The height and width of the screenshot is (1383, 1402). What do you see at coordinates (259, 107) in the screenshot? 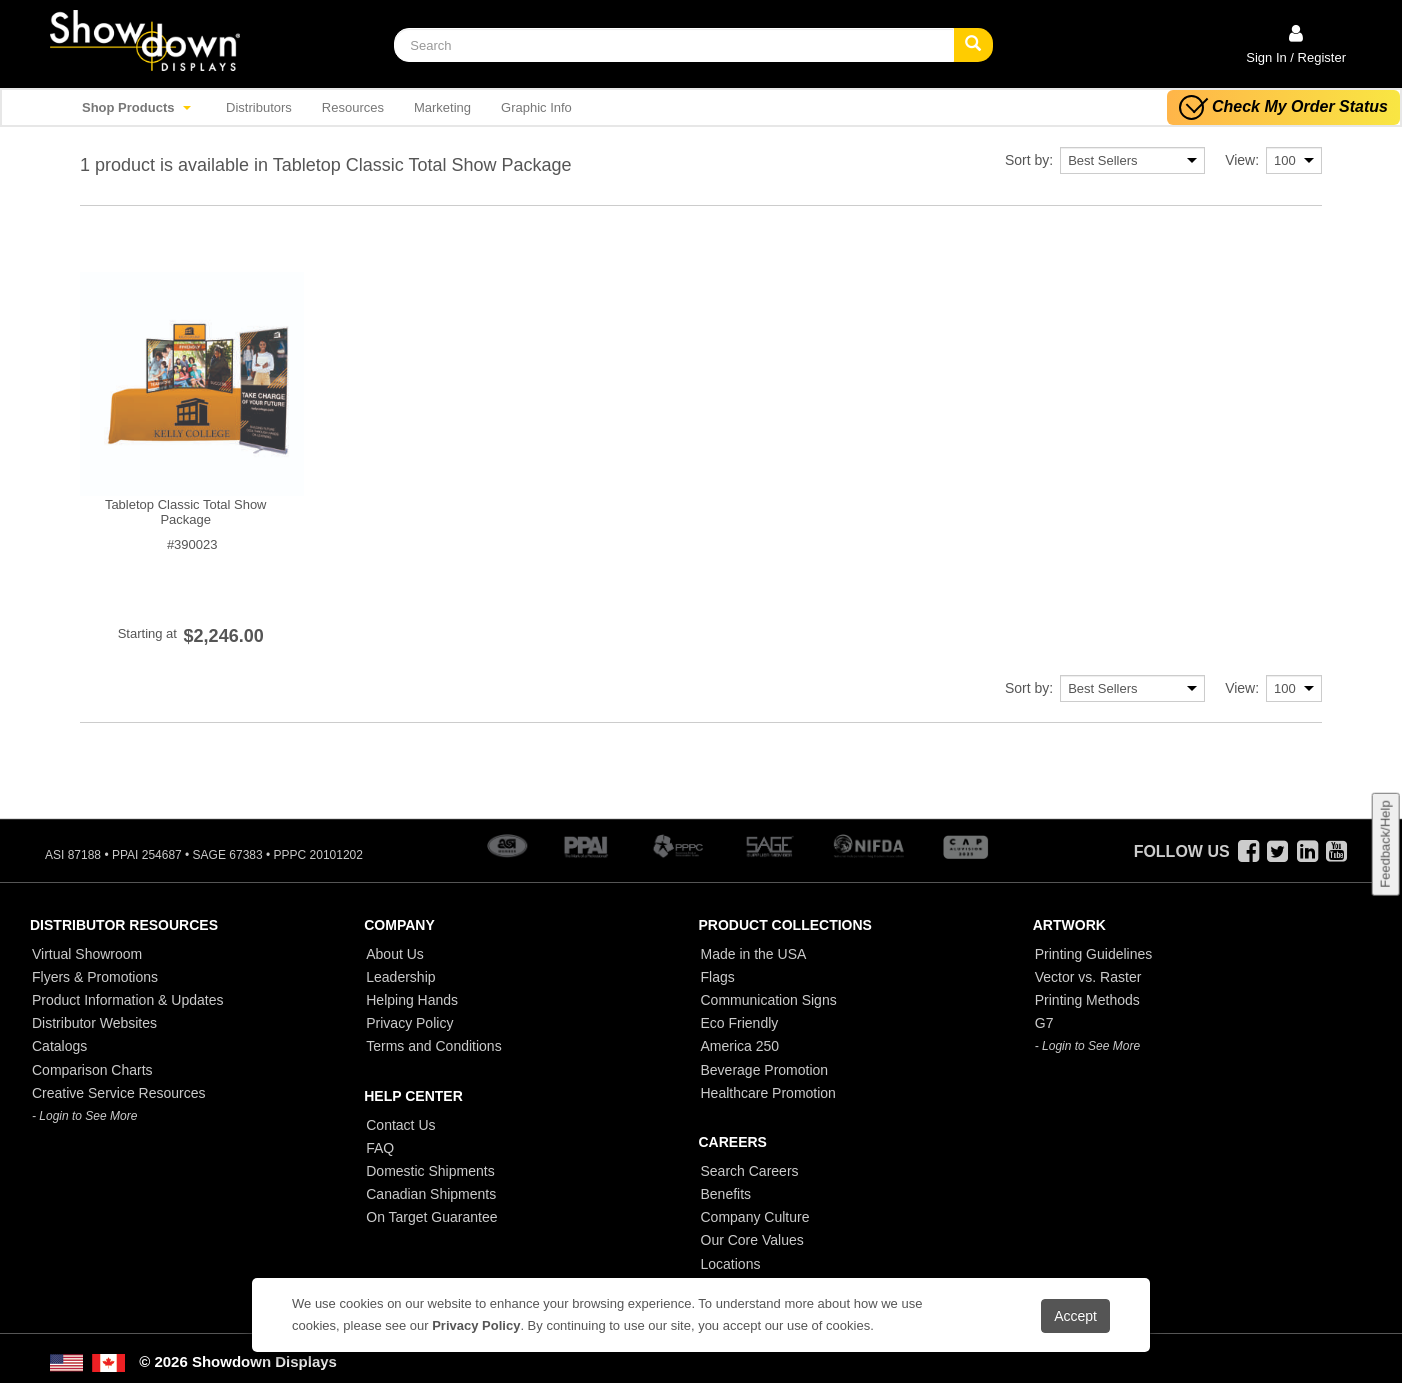
I see `Distributors` at bounding box center [259, 107].